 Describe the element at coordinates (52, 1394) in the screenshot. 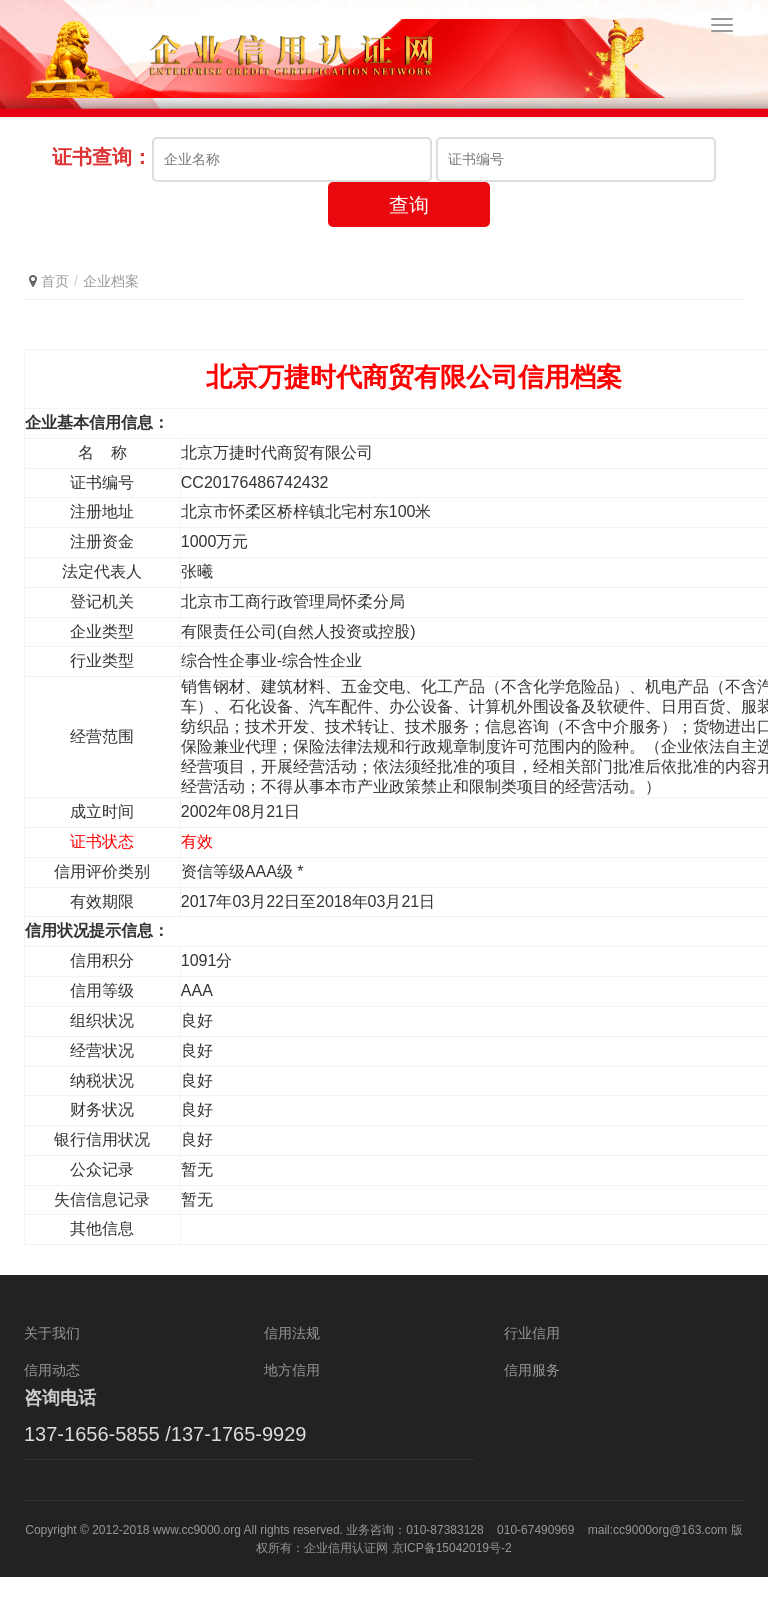

I see `信用动态` at that location.